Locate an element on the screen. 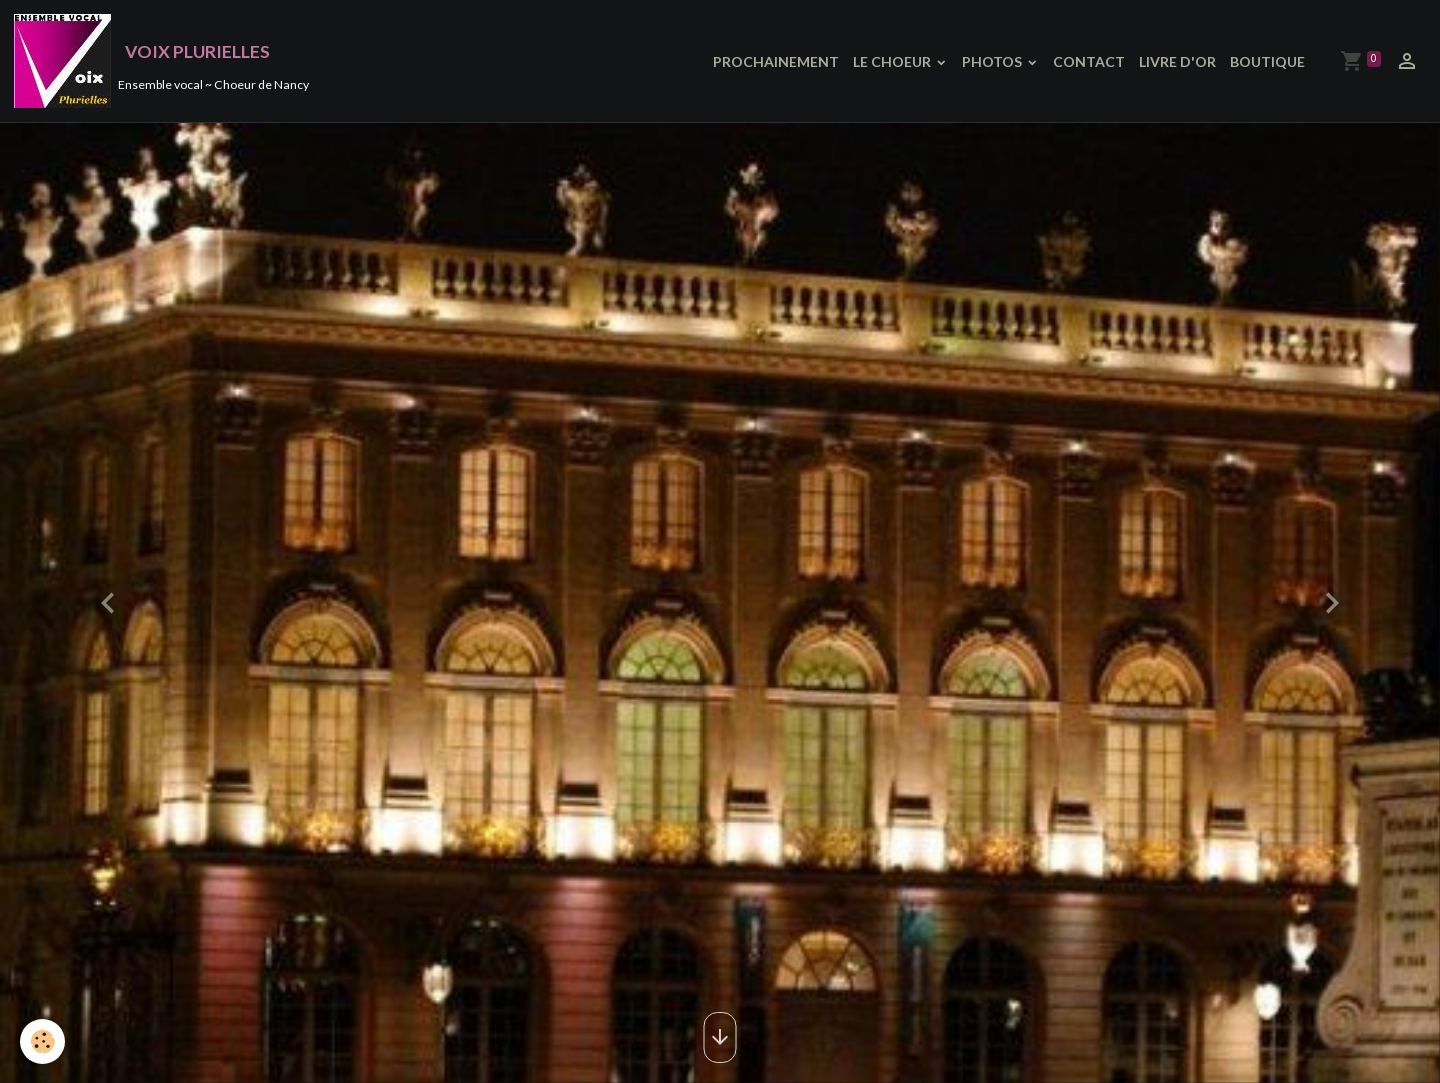 This screenshot has height=1083, width=1440. [Cookies] is located at coordinates (42, 1041).